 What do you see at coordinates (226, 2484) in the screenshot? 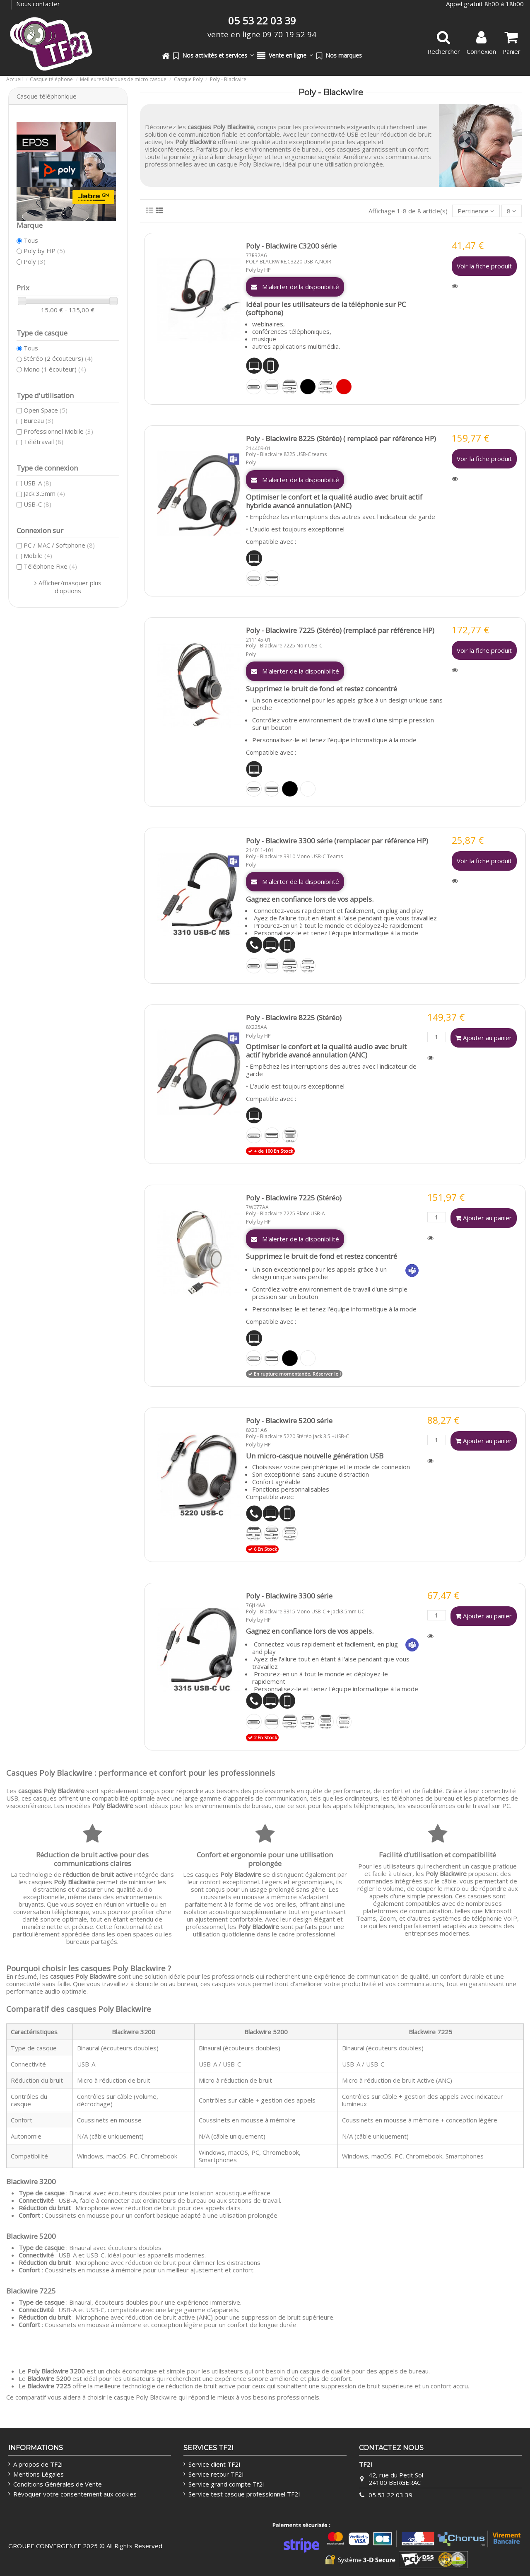
I see `Service grand compte Tf2i` at bounding box center [226, 2484].